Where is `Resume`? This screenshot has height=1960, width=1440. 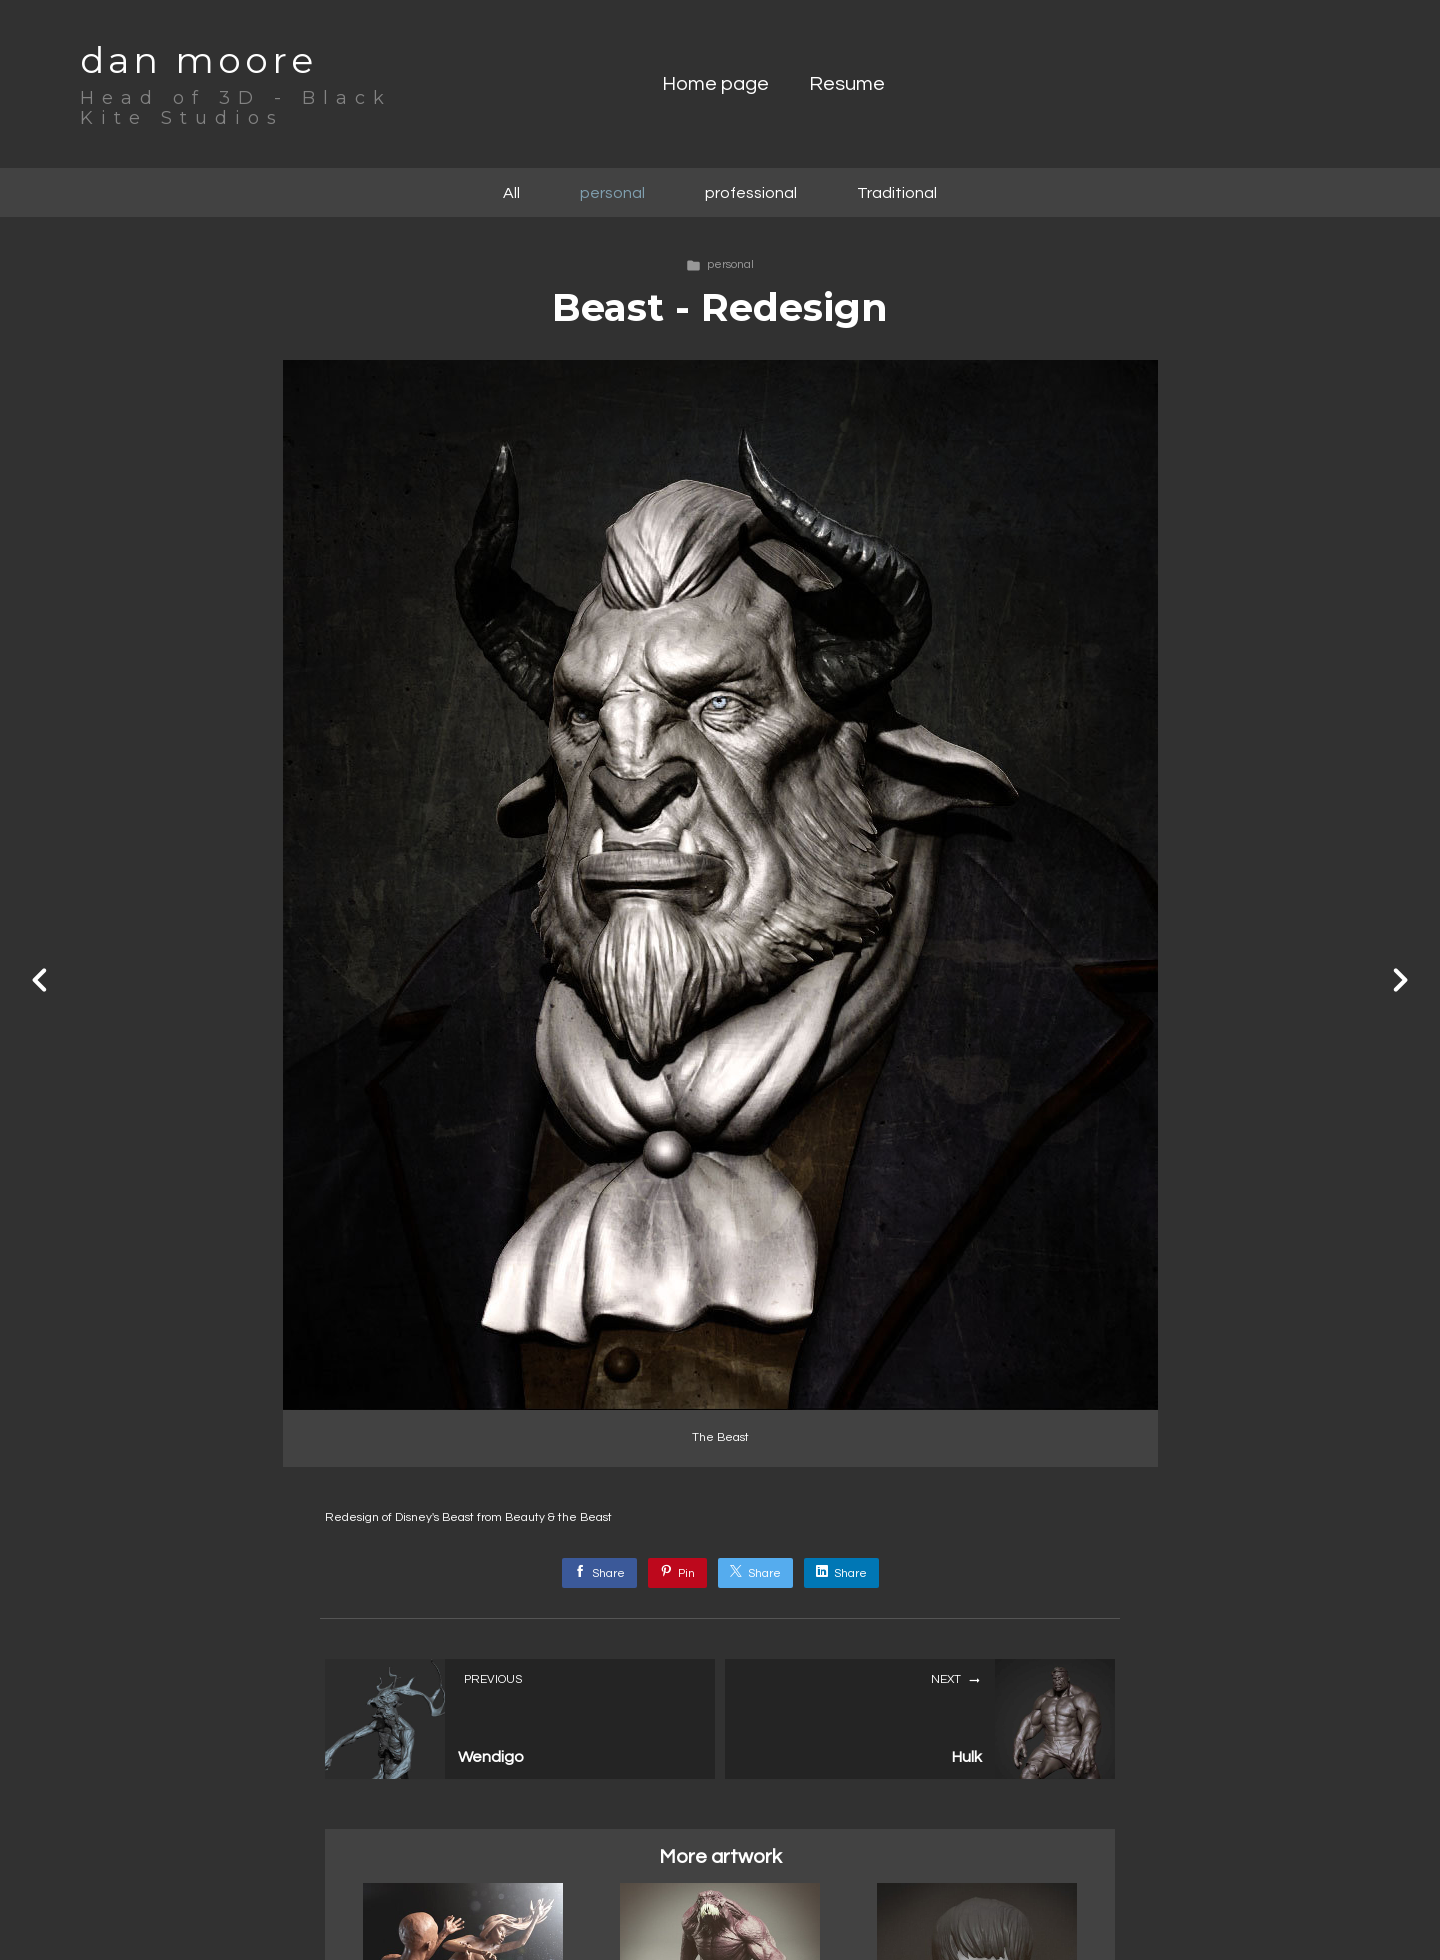
Resume is located at coordinates (847, 84).